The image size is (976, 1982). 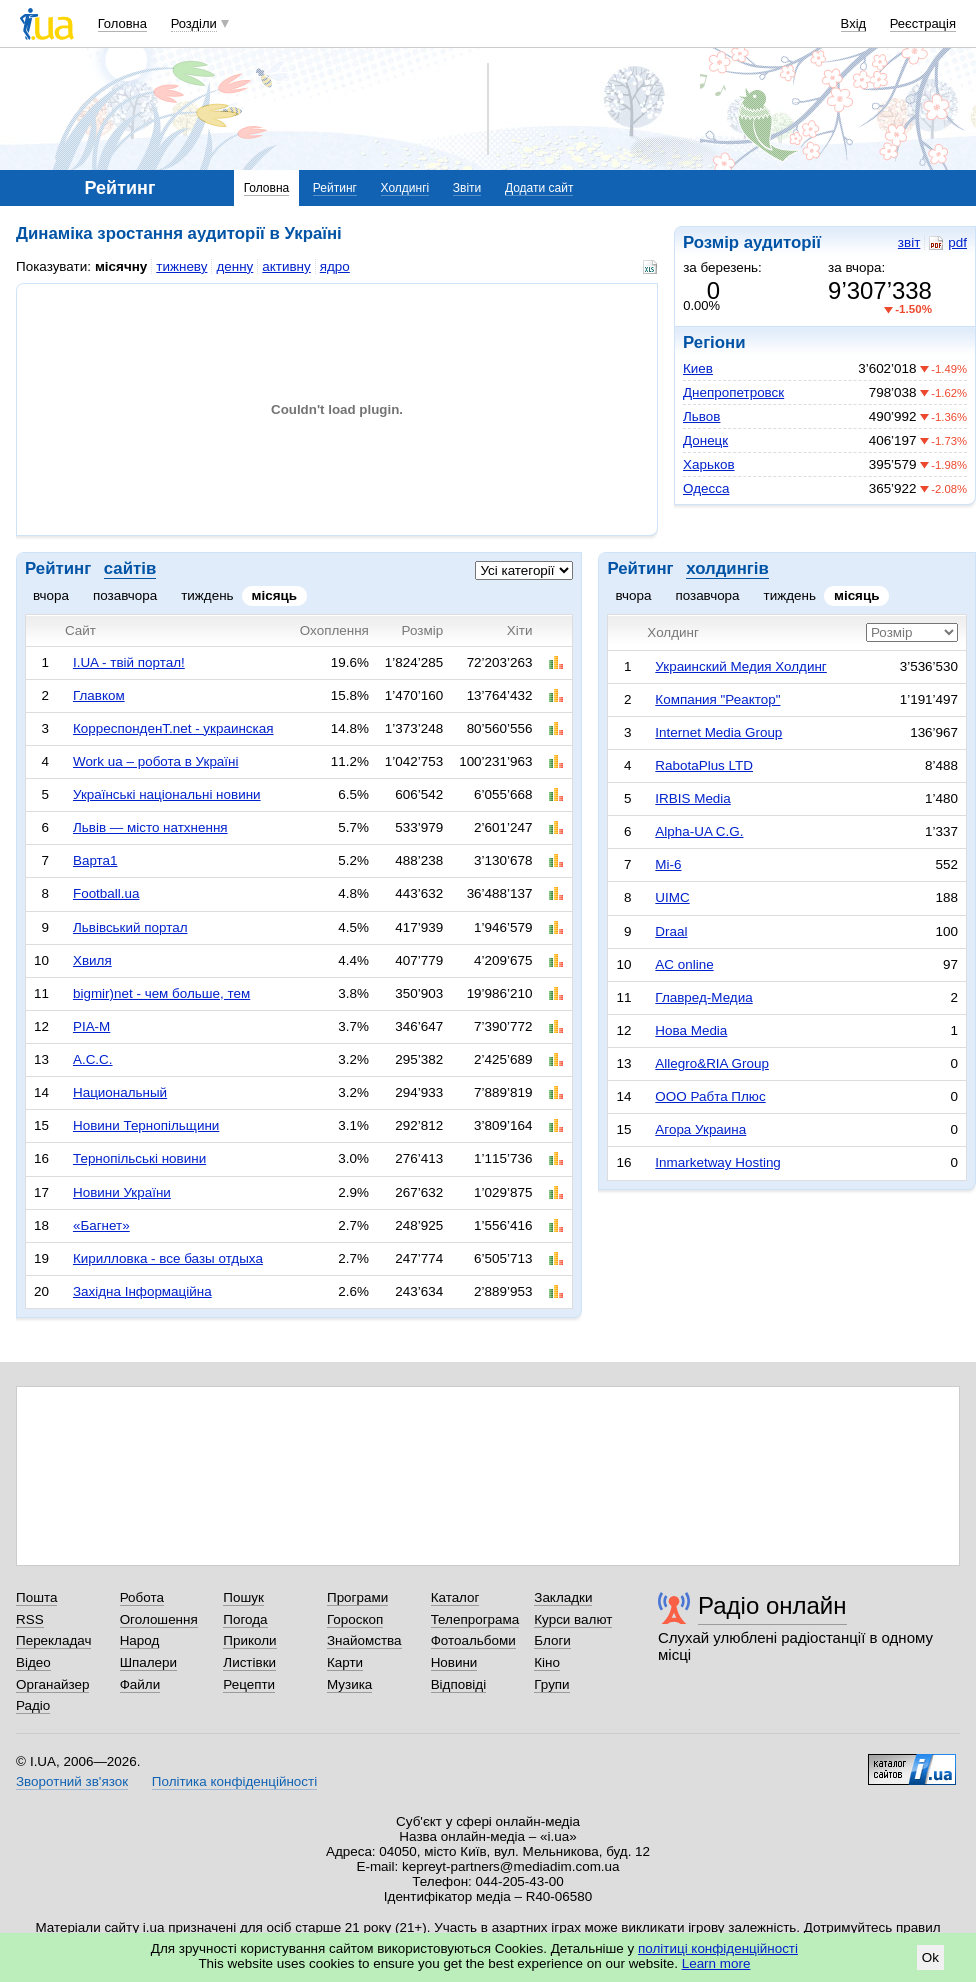 What do you see at coordinates (122, 23) in the screenshot?
I see `Головна` at bounding box center [122, 23].